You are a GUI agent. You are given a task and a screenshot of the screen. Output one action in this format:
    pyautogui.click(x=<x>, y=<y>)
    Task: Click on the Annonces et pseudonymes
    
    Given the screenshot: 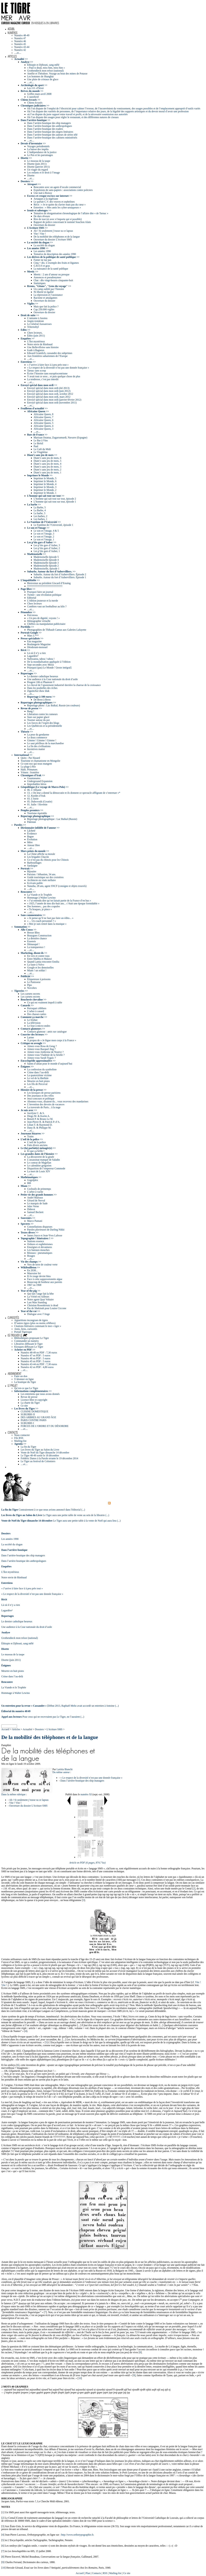 What is the action you would take?
    pyautogui.click(x=47, y=277)
    